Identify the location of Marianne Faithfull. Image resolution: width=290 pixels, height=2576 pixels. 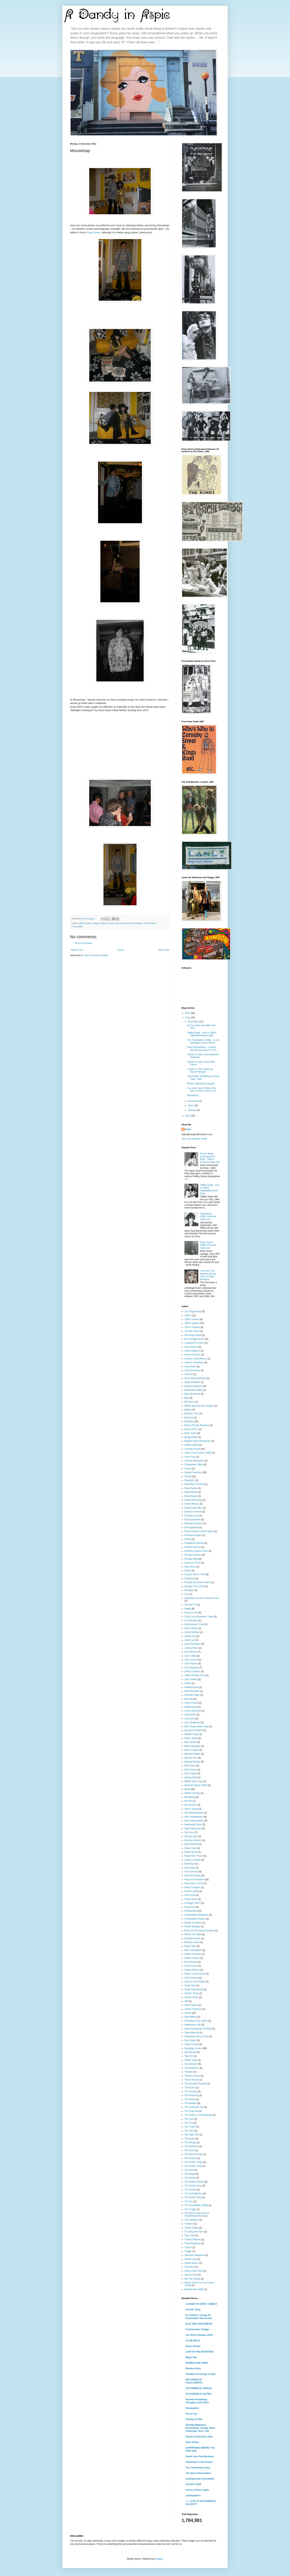
(193, 1730).